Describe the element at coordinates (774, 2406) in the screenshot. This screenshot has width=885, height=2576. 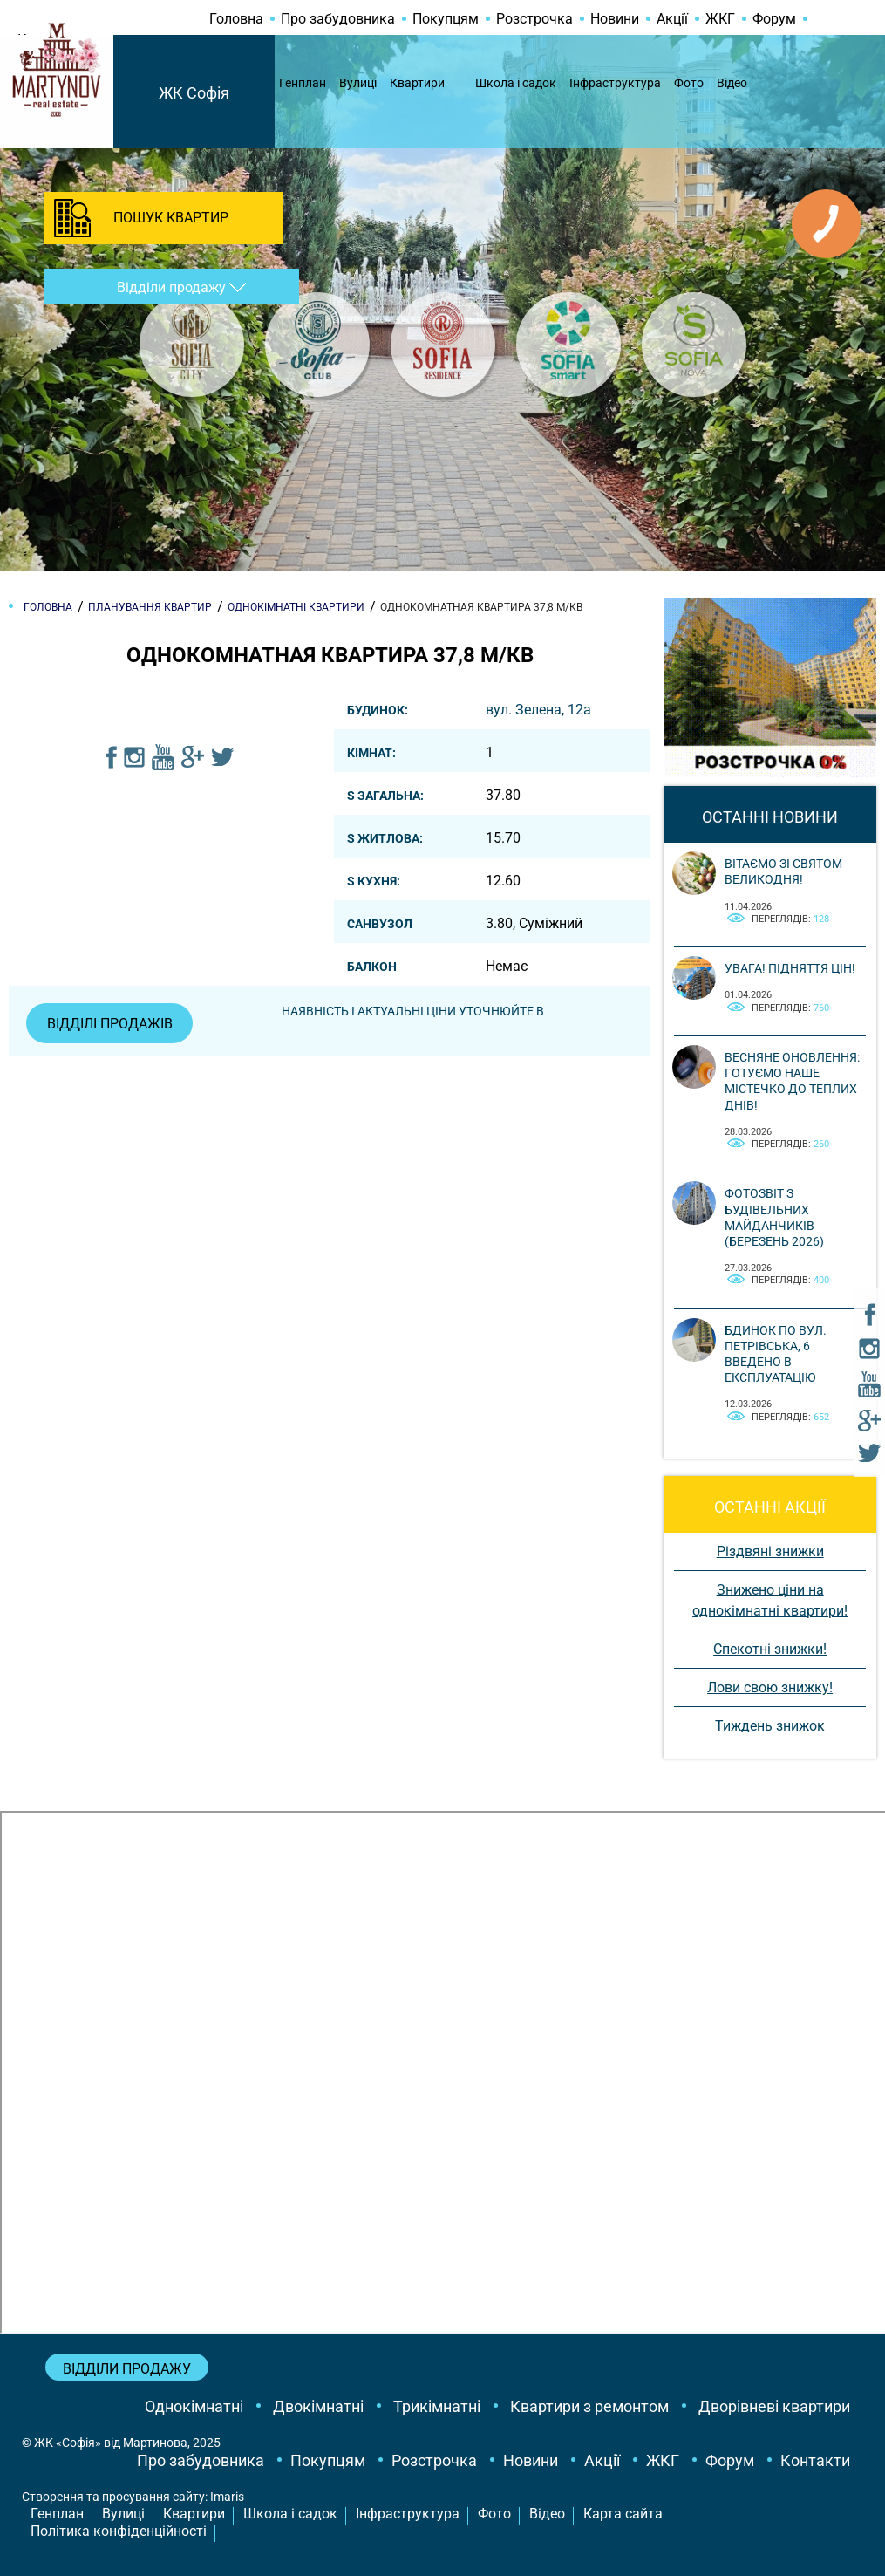
I see `Дворівневі квартири` at that location.